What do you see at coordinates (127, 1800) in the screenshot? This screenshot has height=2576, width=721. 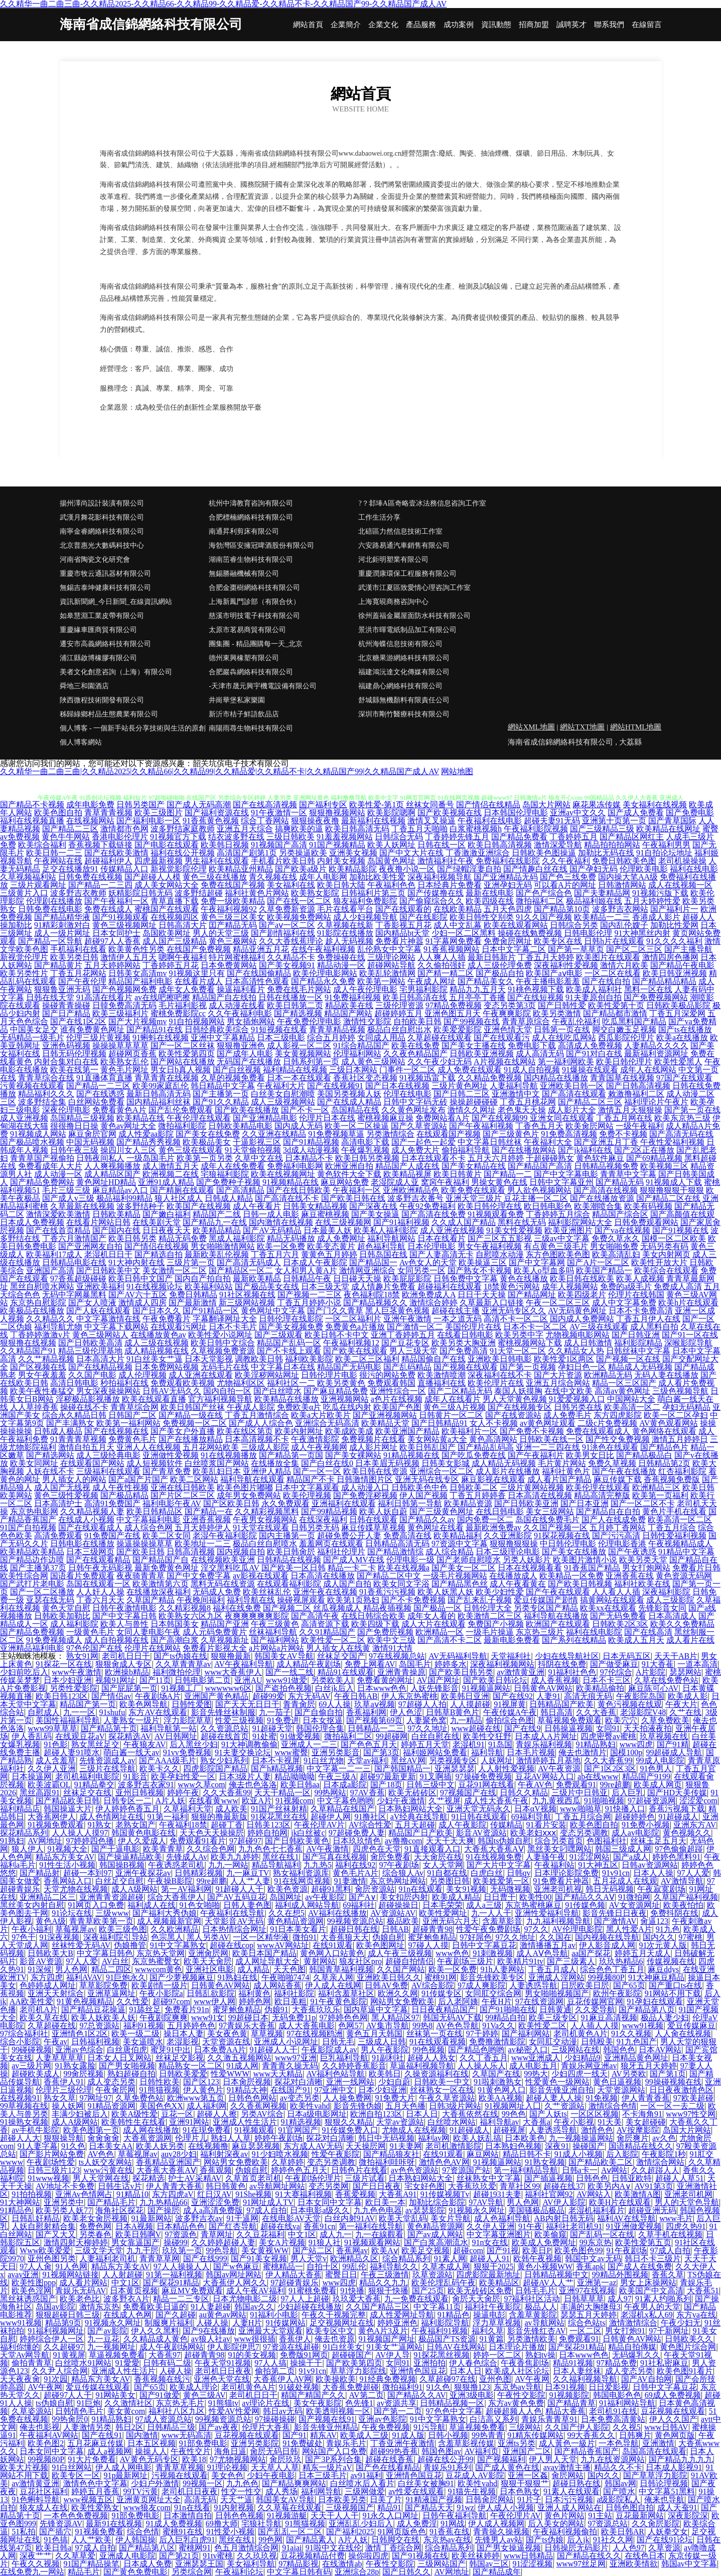 I see `日韩专区一二` at bounding box center [127, 1800].